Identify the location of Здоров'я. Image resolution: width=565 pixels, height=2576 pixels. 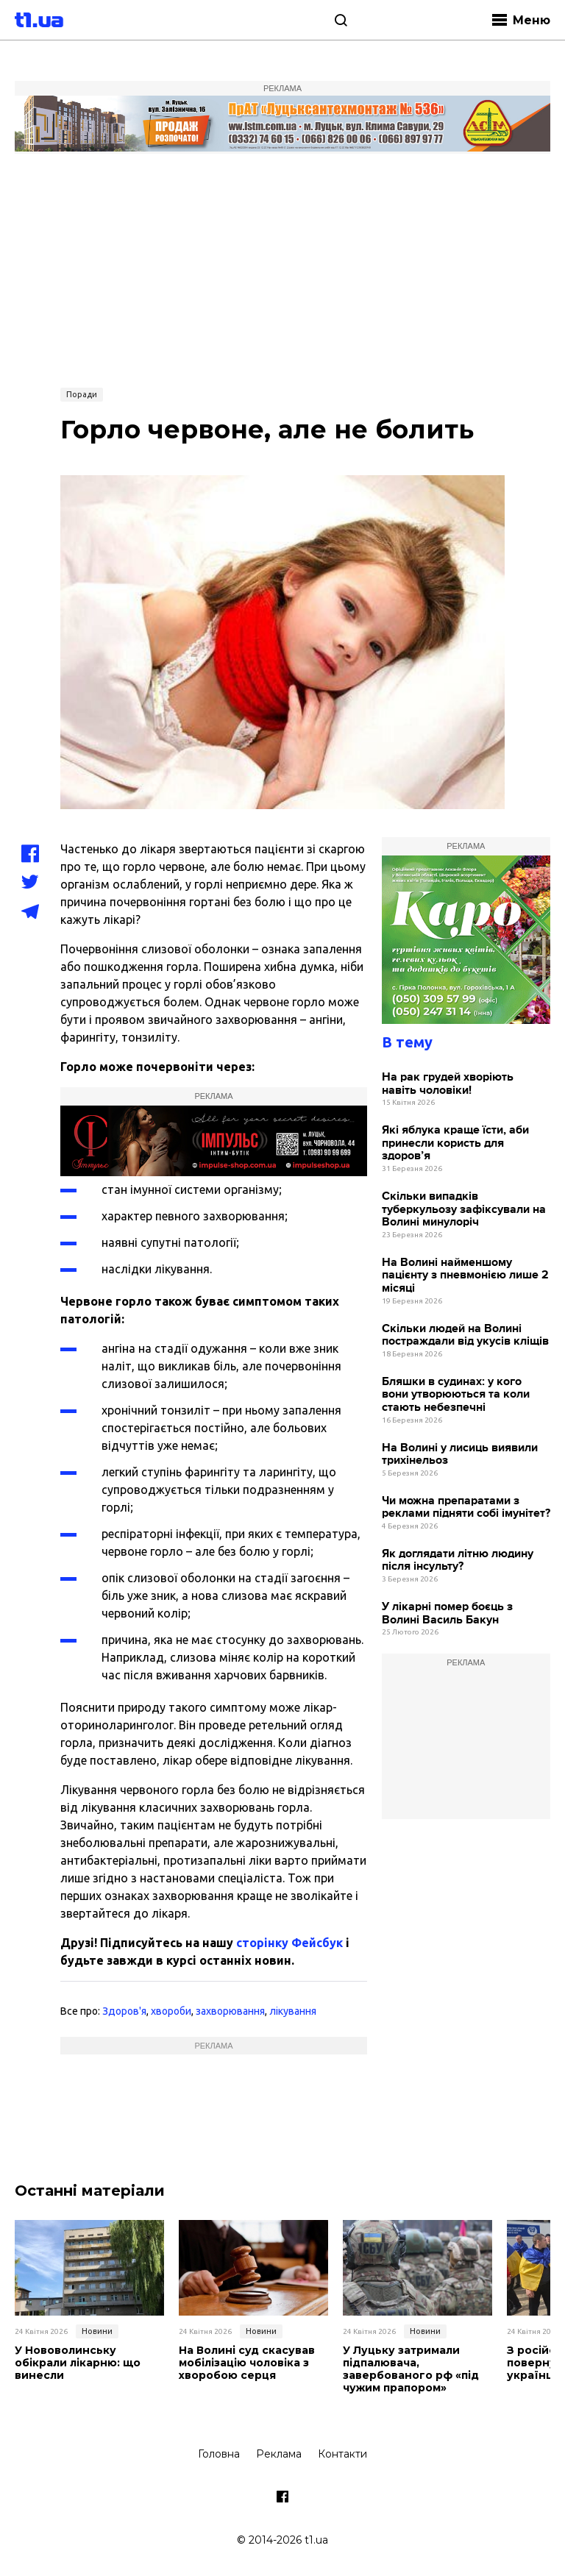
(124, 2011).